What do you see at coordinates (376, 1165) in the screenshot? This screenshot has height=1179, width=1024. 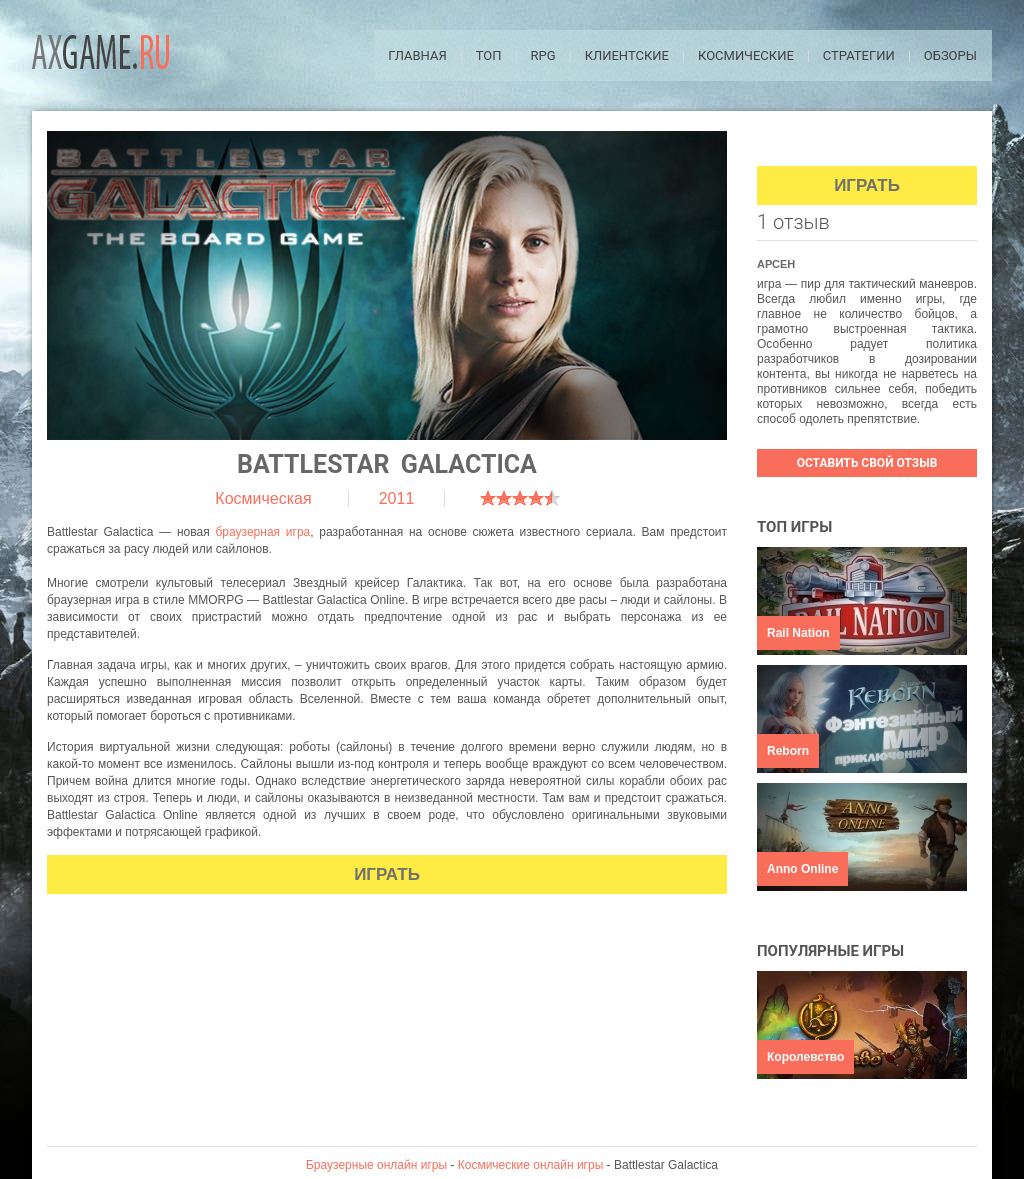 I see `Браузерные онлайн игры` at bounding box center [376, 1165].